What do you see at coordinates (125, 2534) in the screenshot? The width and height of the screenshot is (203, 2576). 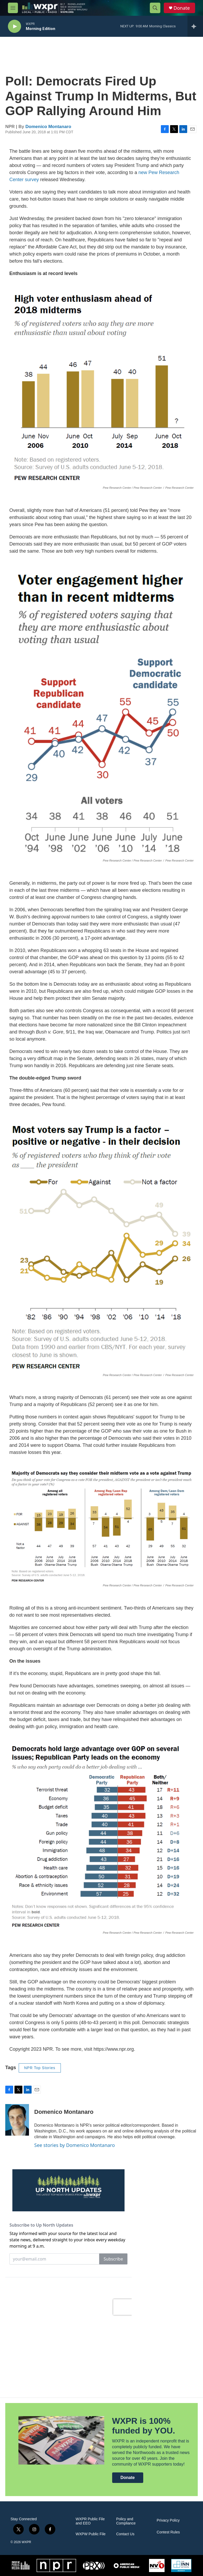 I see `Contact Us` at bounding box center [125, 2534].